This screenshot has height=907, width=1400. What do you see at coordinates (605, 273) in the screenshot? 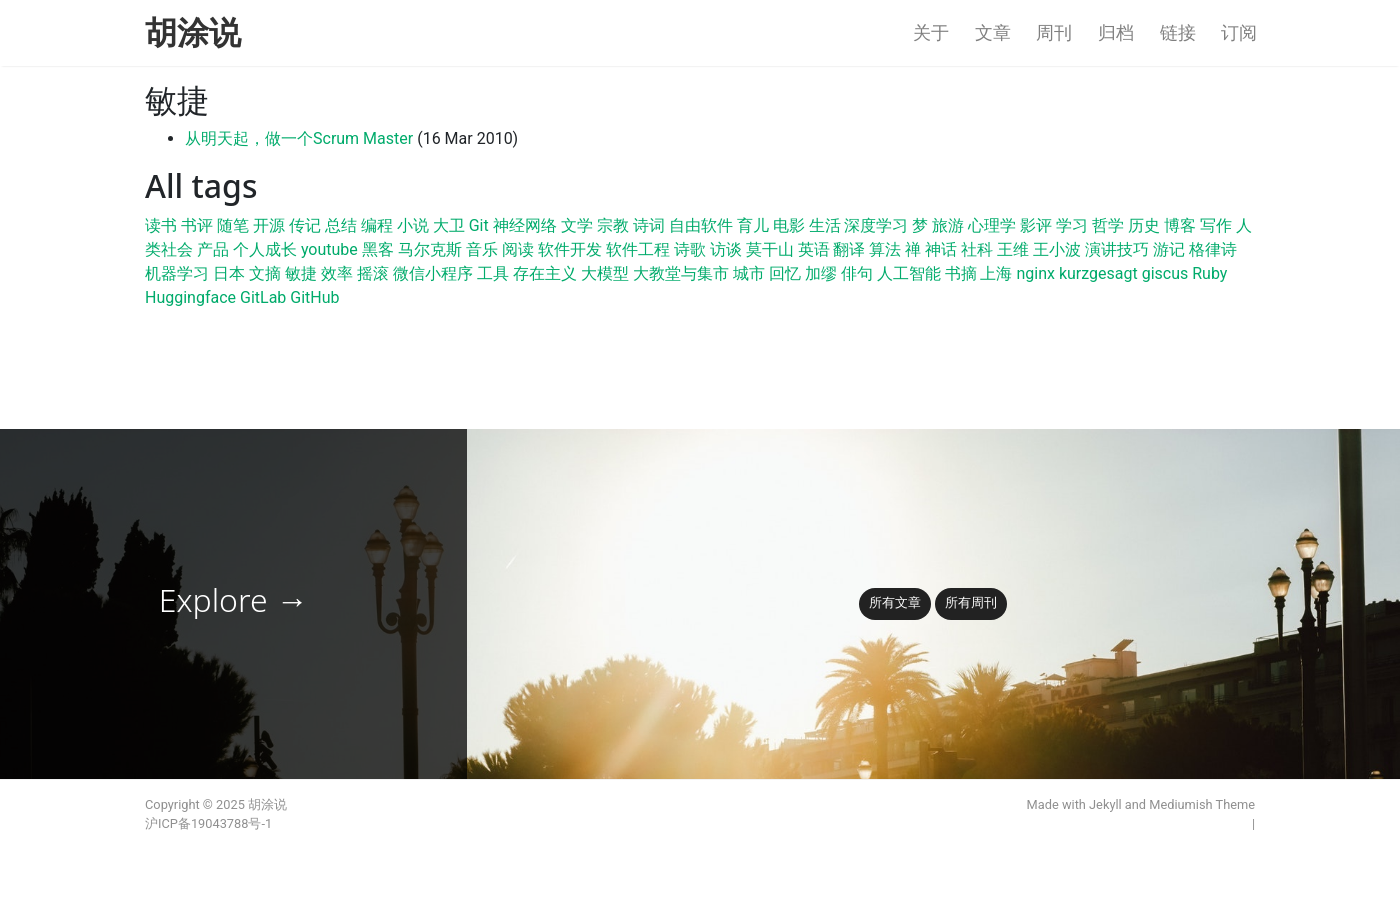
I see `大模型` at bounding box center [605, 273].